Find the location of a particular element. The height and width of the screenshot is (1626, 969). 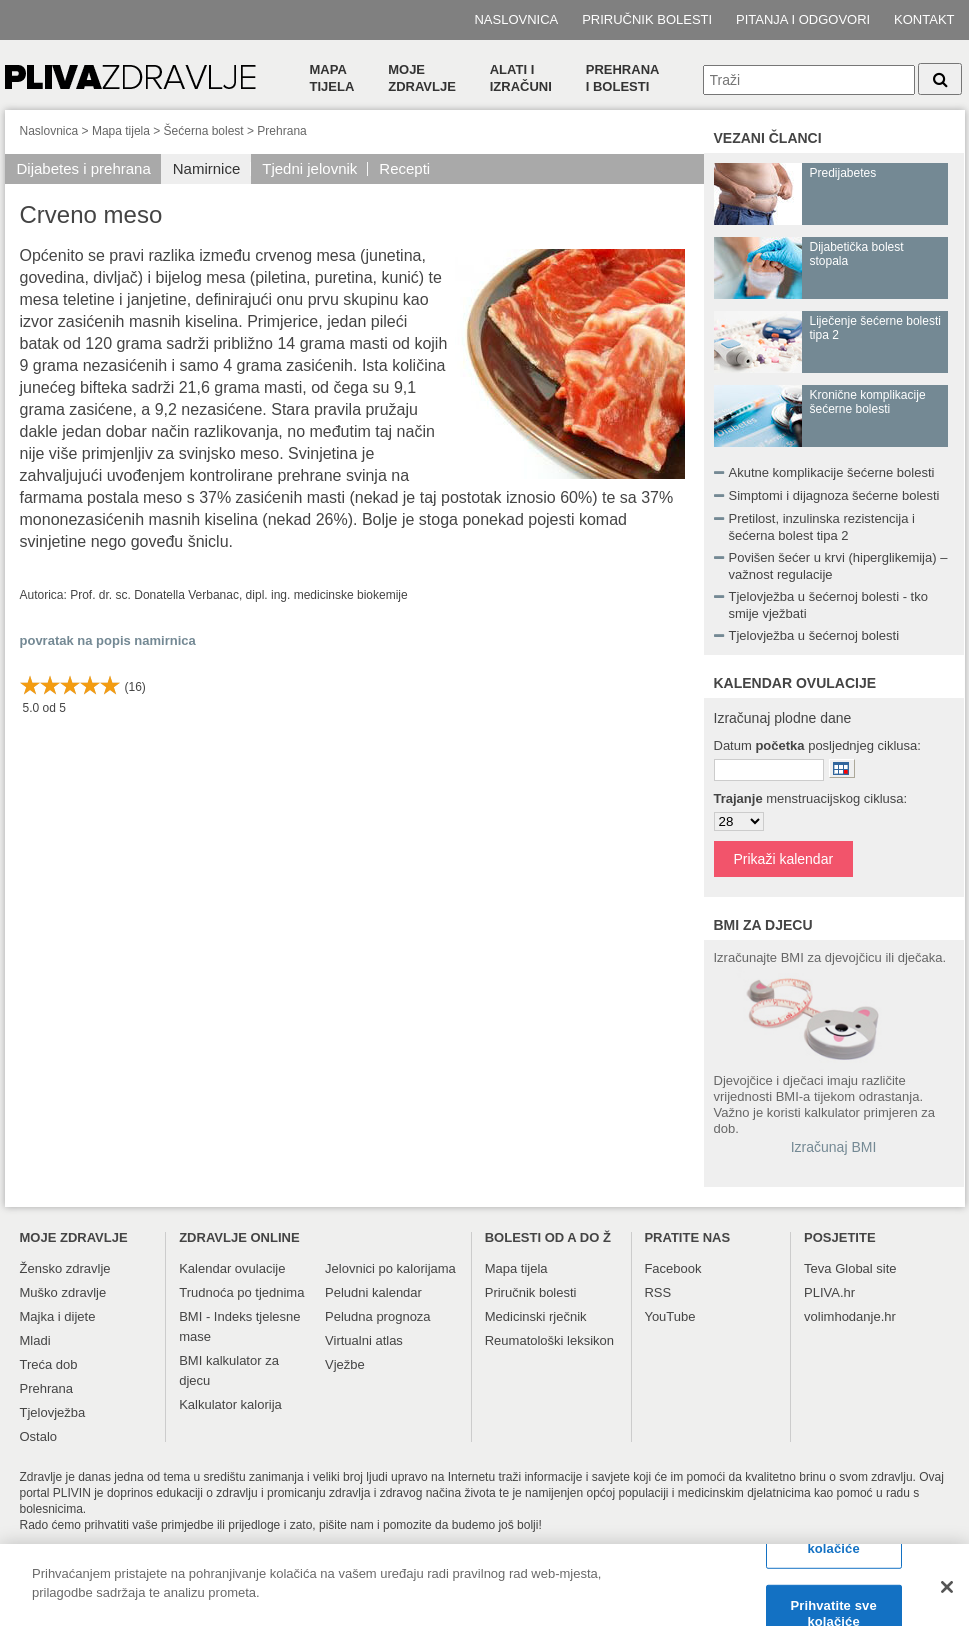

Medicinski rječnik is located at coordinates (536, 1316).